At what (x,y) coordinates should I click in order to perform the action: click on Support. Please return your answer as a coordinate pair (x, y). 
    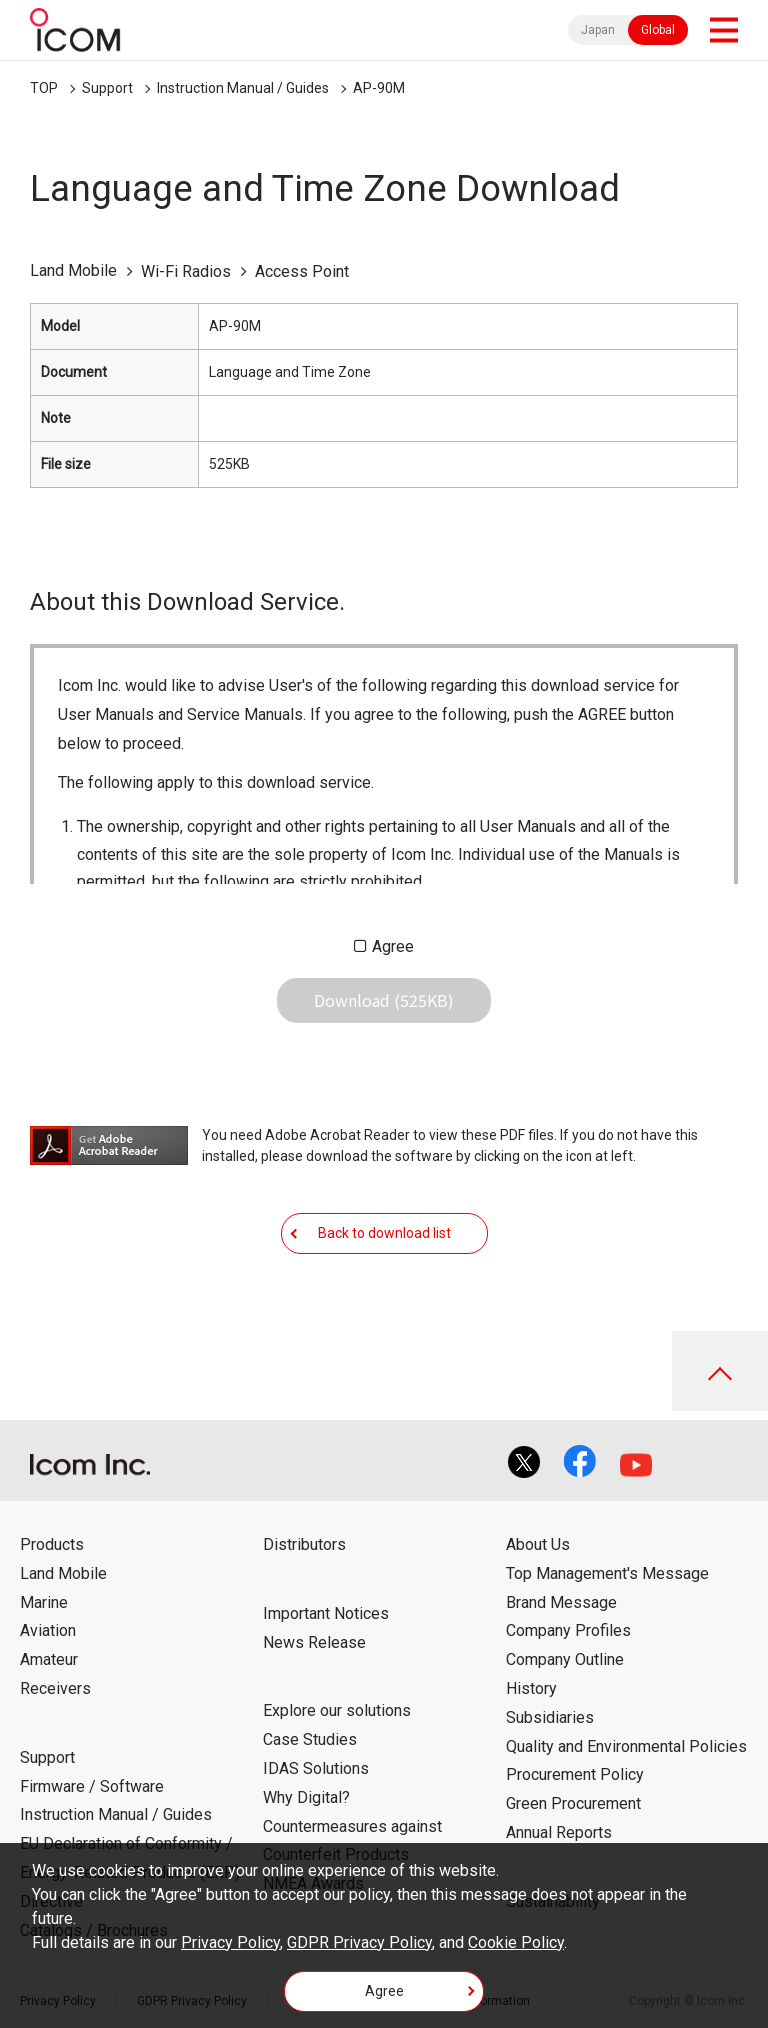
    Looking at the image, I should click on (107, 88).